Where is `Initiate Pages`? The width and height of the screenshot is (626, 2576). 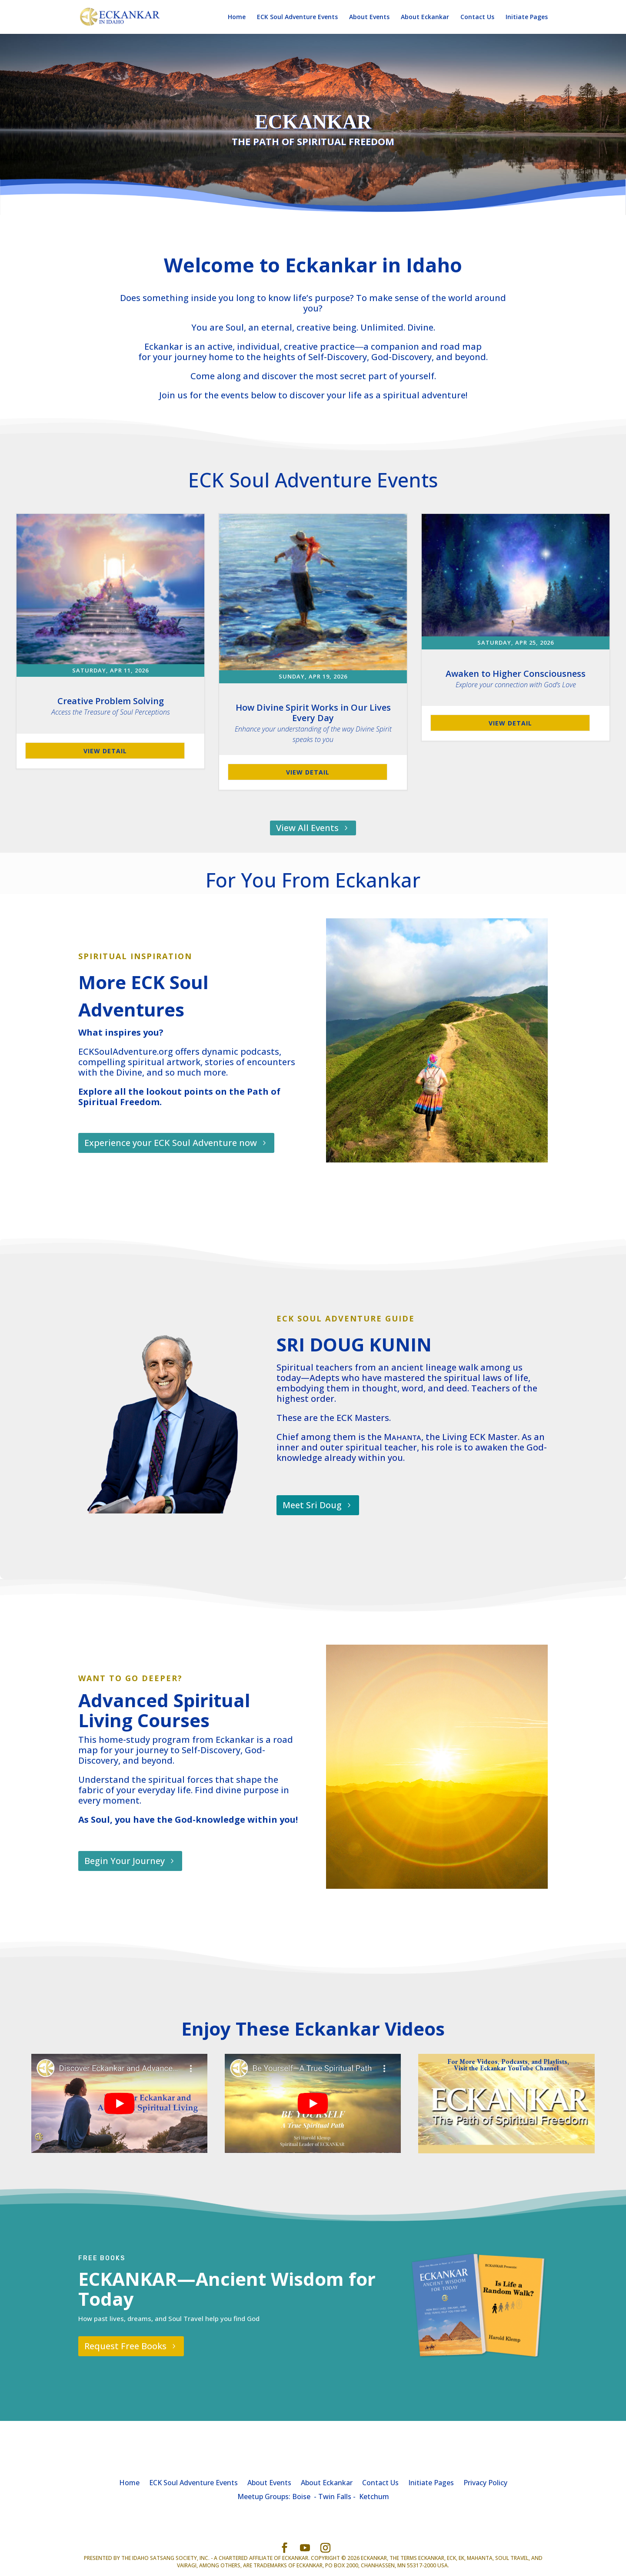 Initiate Pages is located at coordinates (527, 17).